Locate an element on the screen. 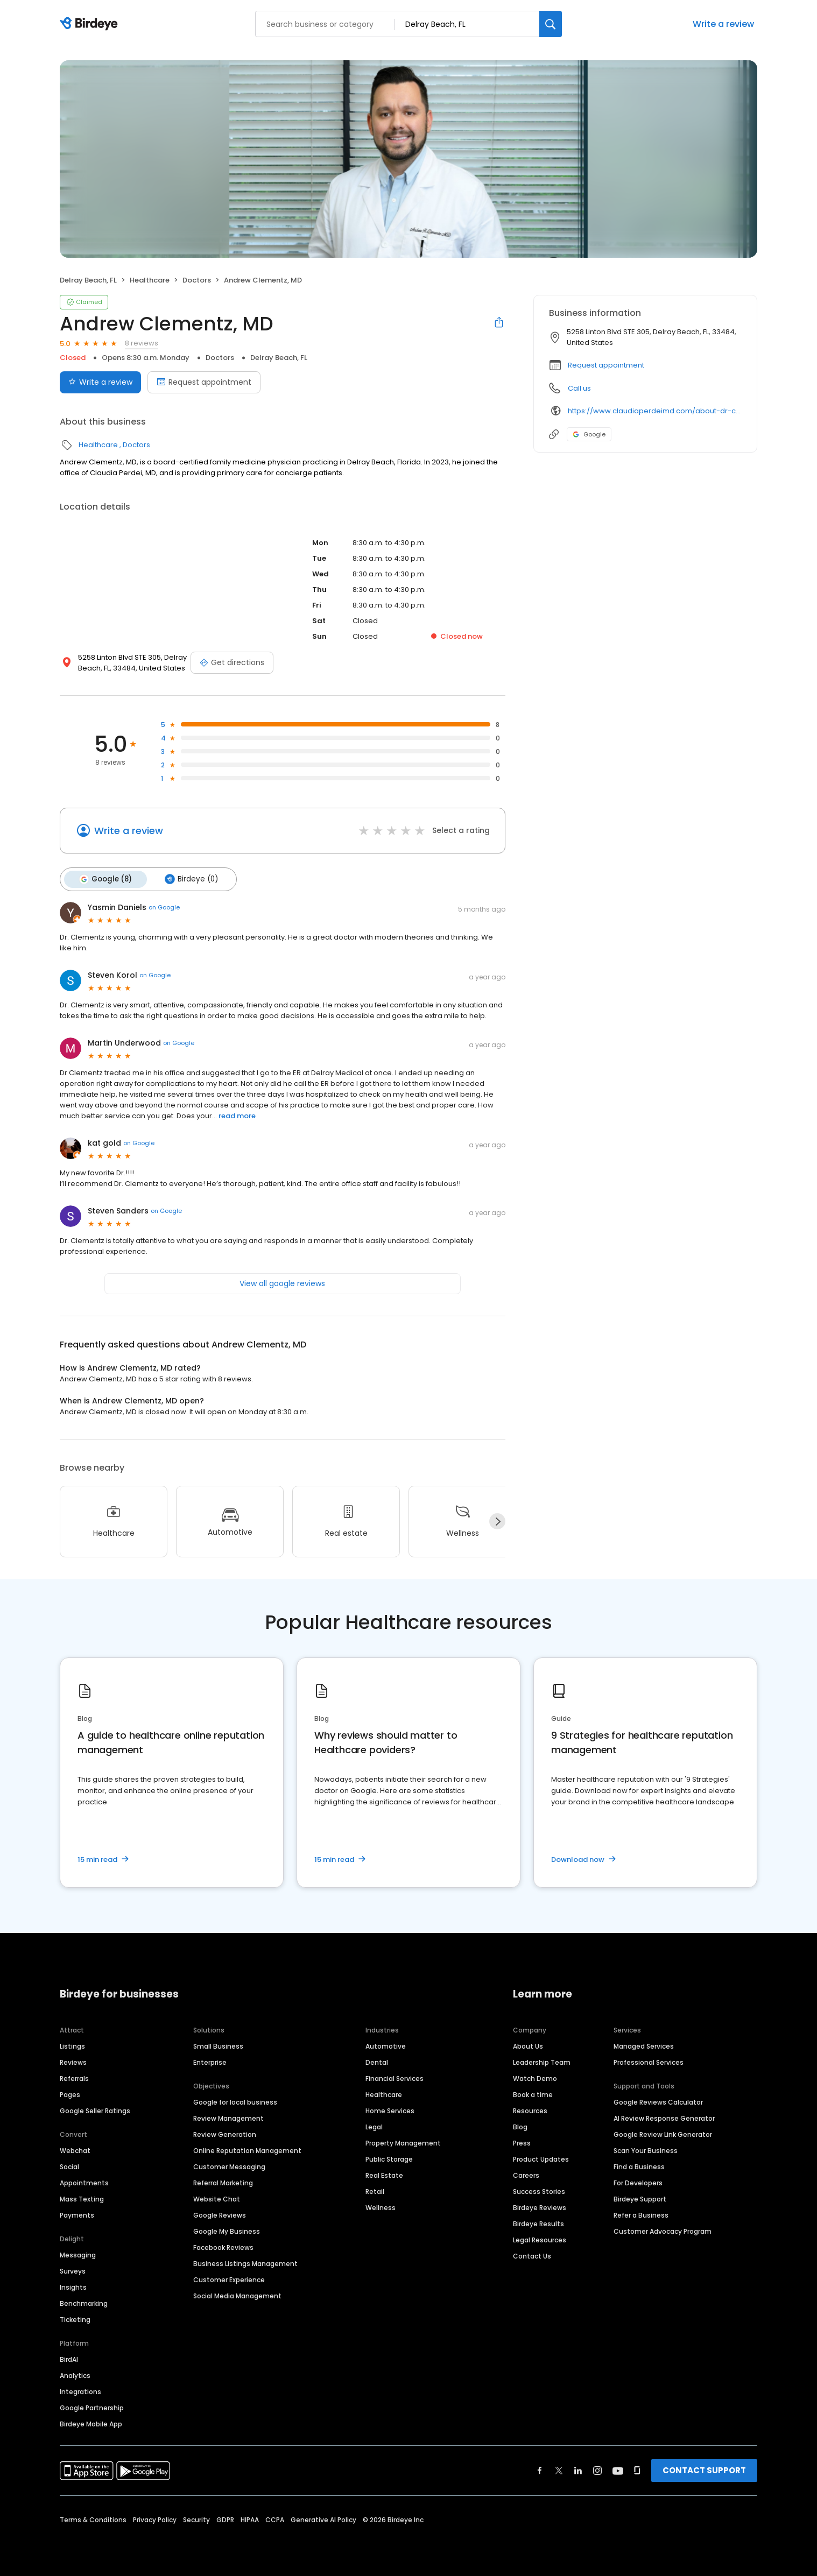  Birdeye Mobile App is located at coordinates (91, 2423).